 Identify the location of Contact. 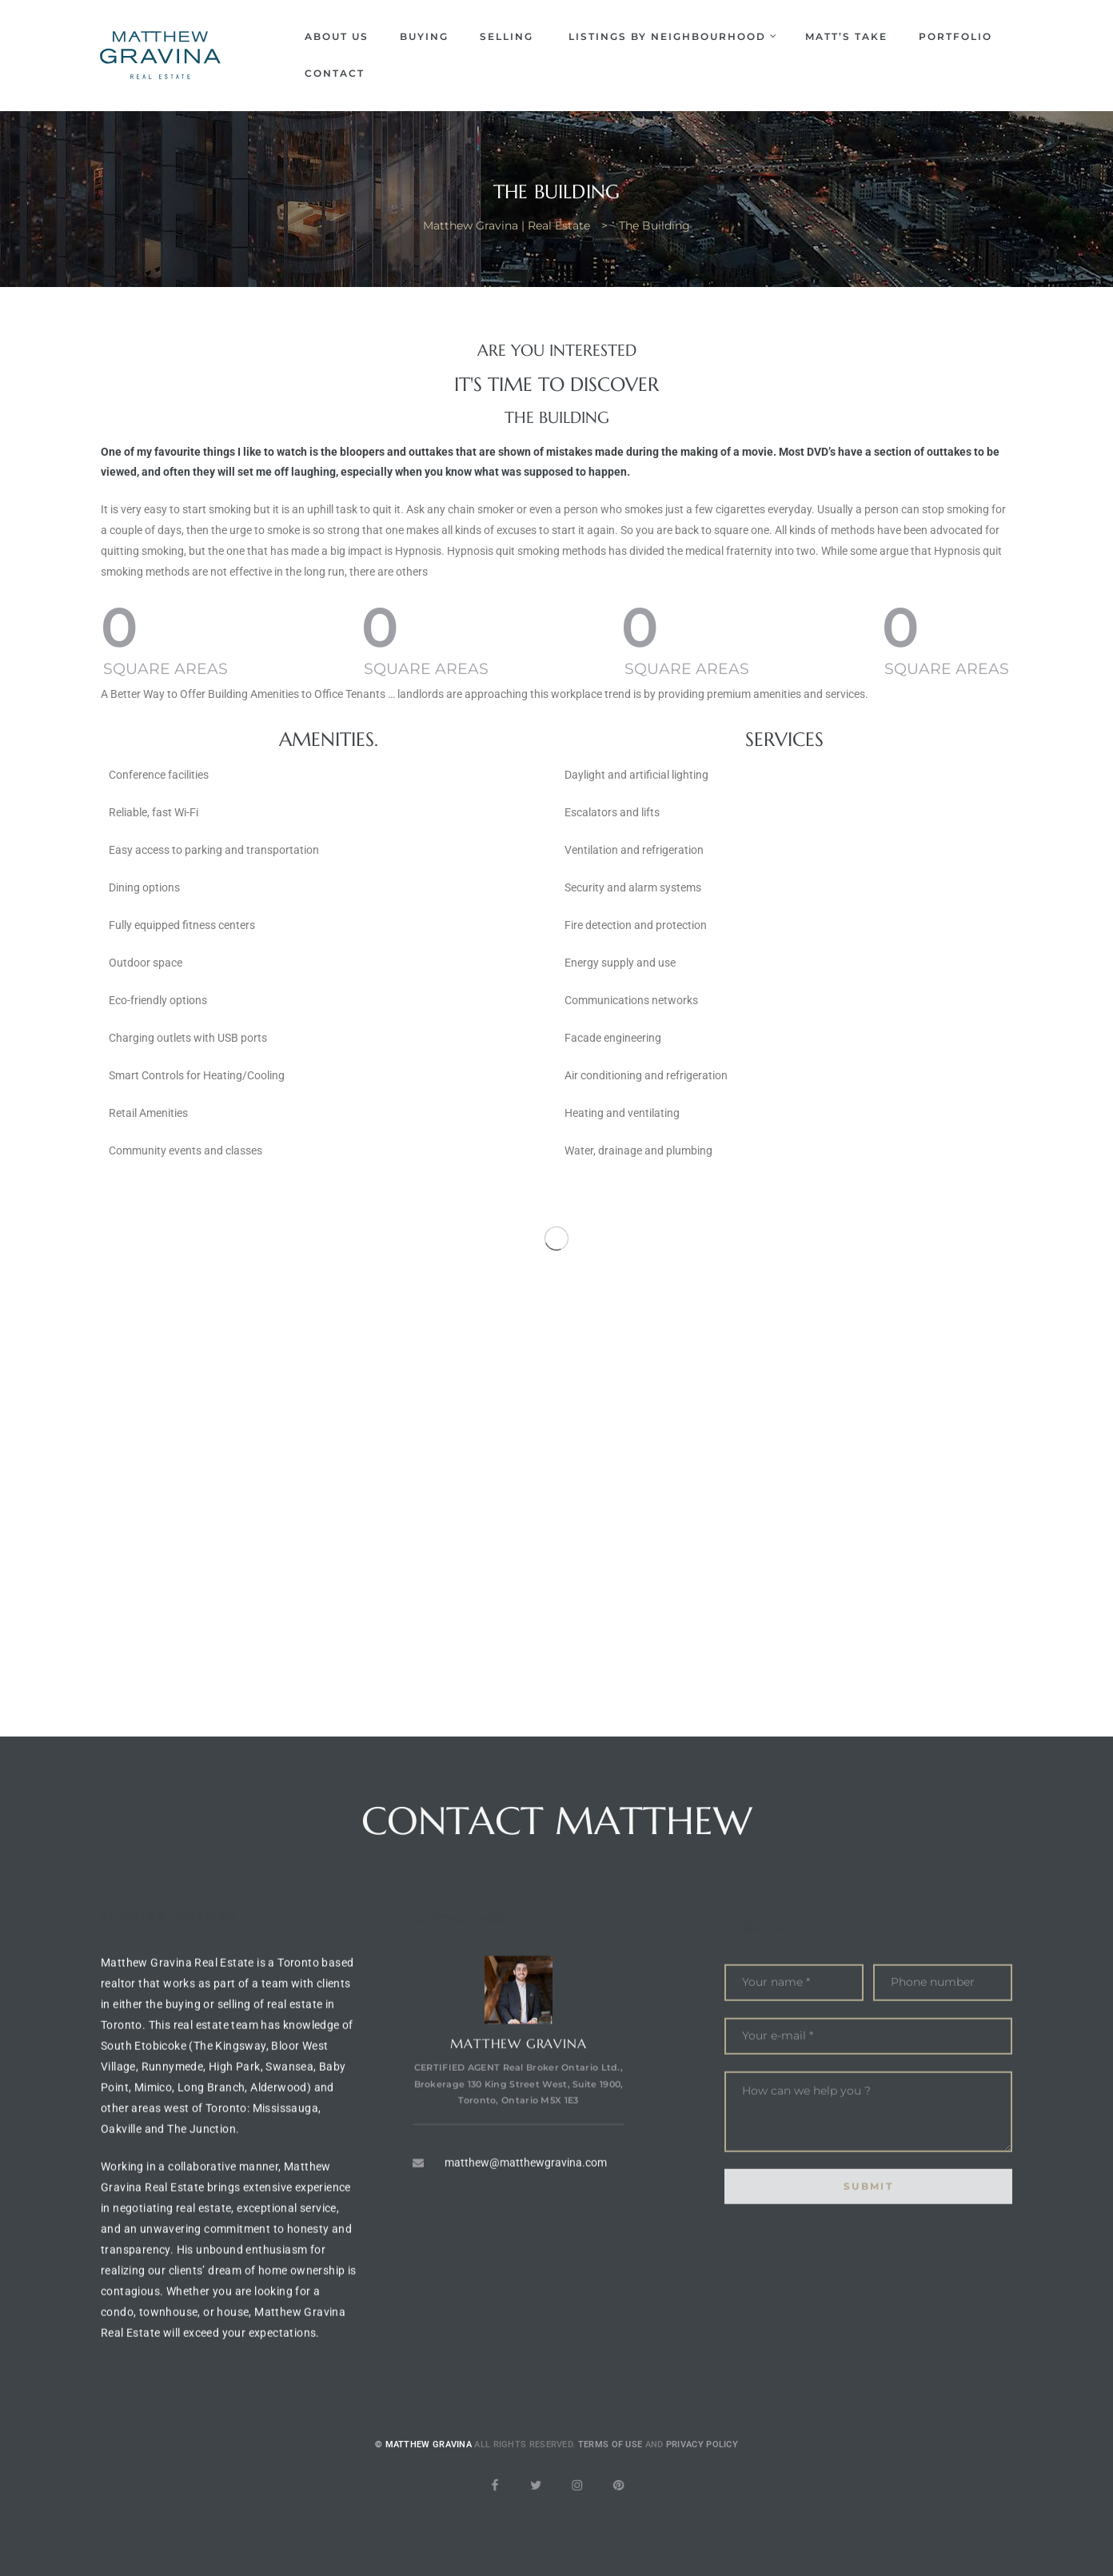
(335, 73).